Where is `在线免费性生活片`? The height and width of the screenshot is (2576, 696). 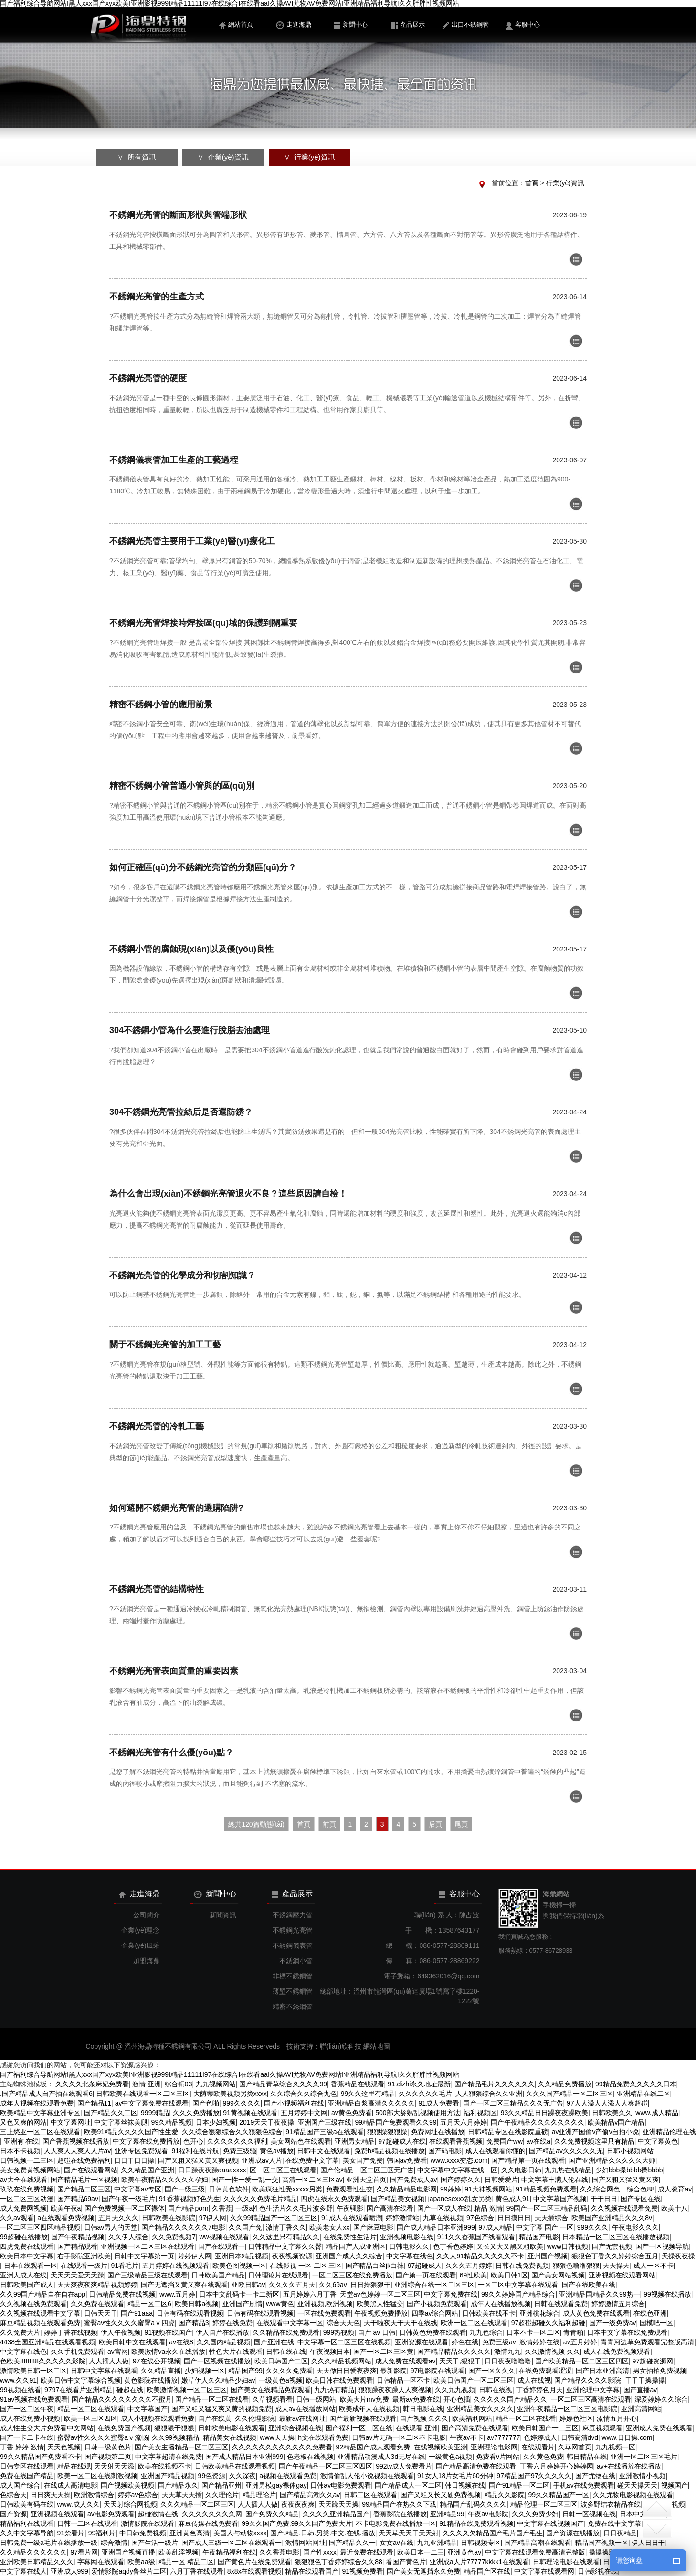
在线免费性生活片 is located at coordinates (350, 2237).